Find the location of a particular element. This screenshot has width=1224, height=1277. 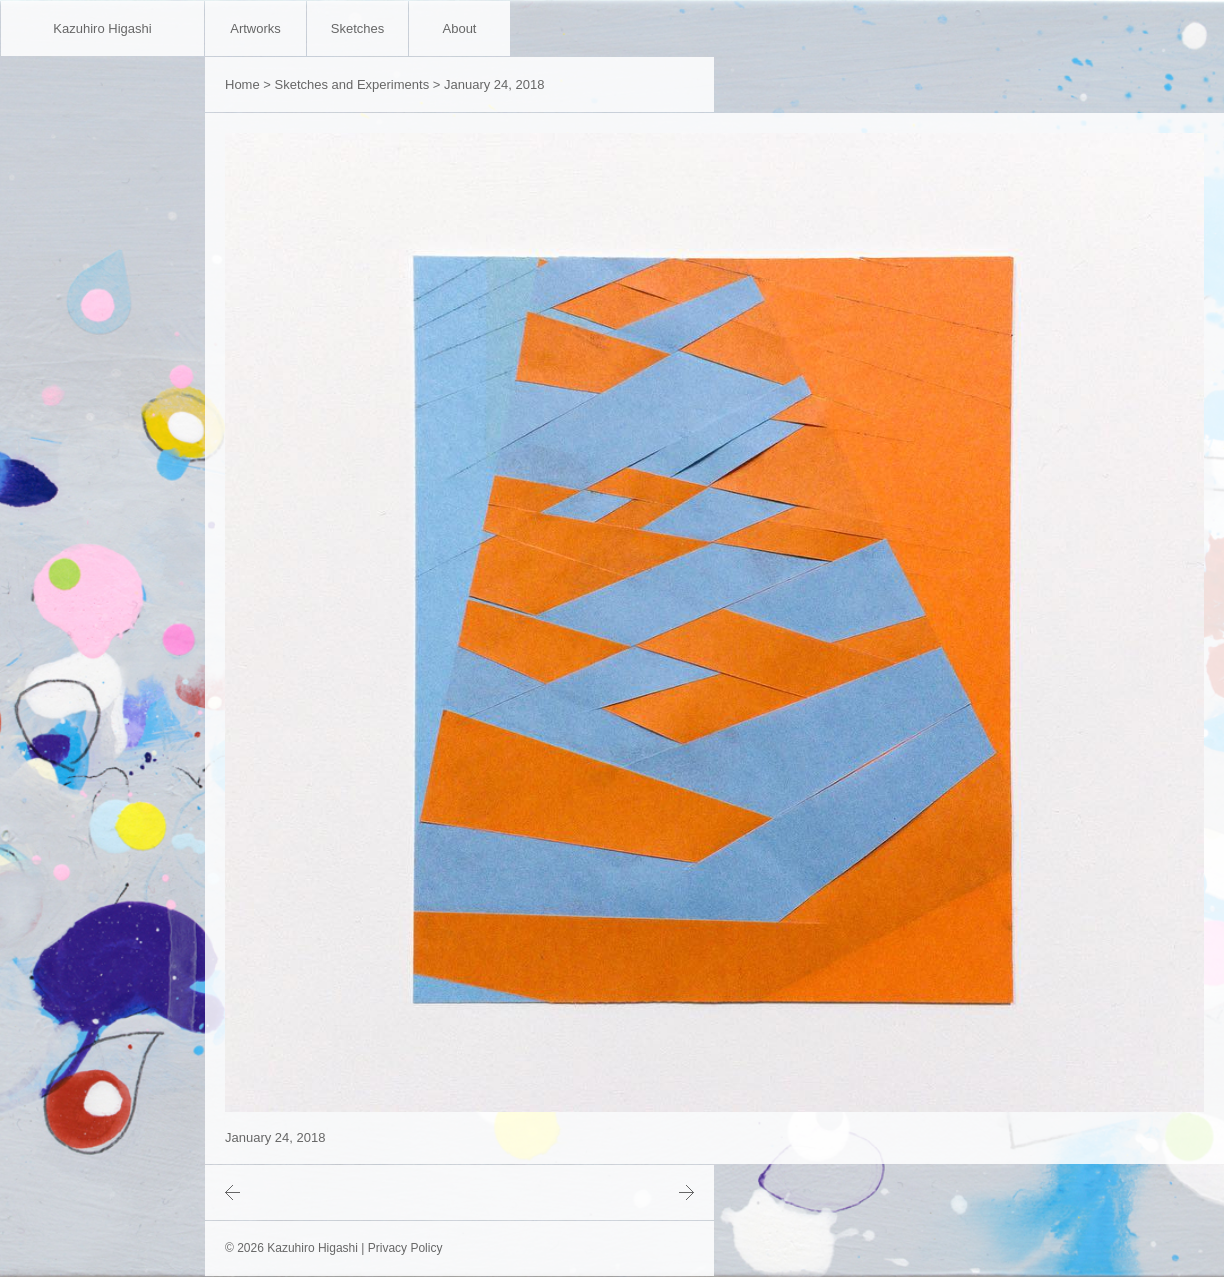

About is located at coordinates (460, 28).